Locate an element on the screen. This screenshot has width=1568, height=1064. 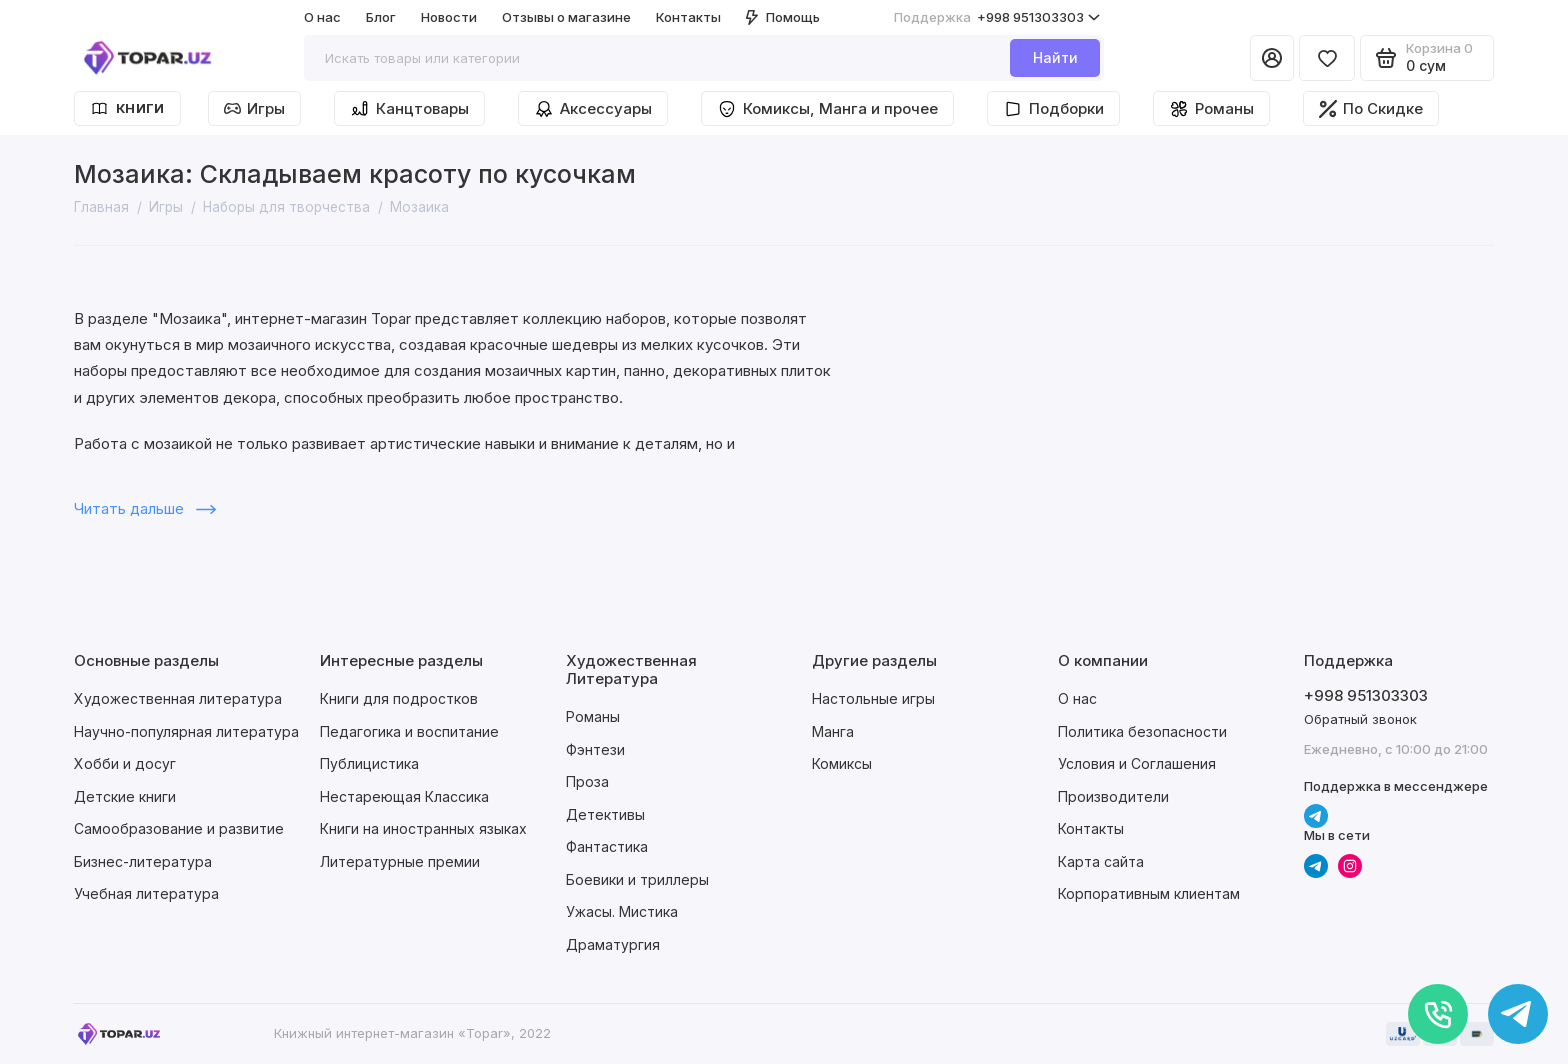
Обратный звонок is located at coordinates (1360, 719).